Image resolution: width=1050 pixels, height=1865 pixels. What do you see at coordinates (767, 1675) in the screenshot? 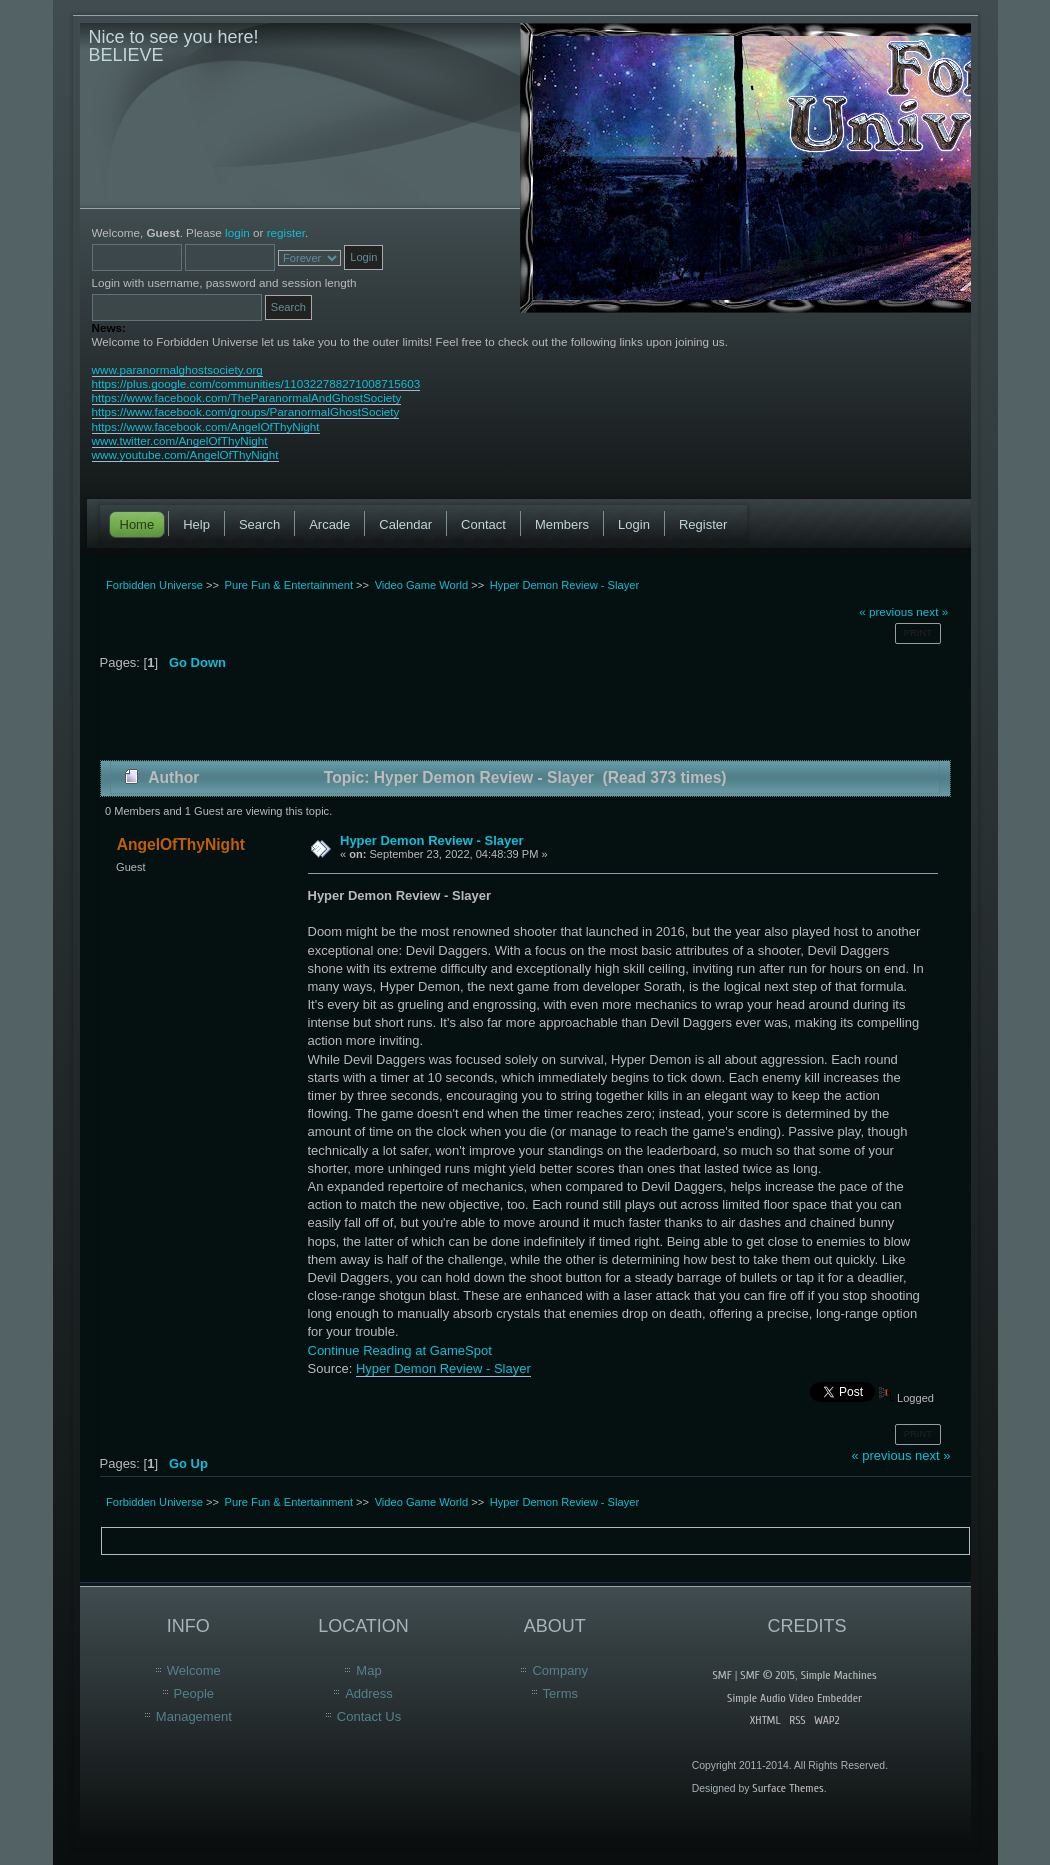
I see `SMF © 2015` at bounding box center [767, 1675].